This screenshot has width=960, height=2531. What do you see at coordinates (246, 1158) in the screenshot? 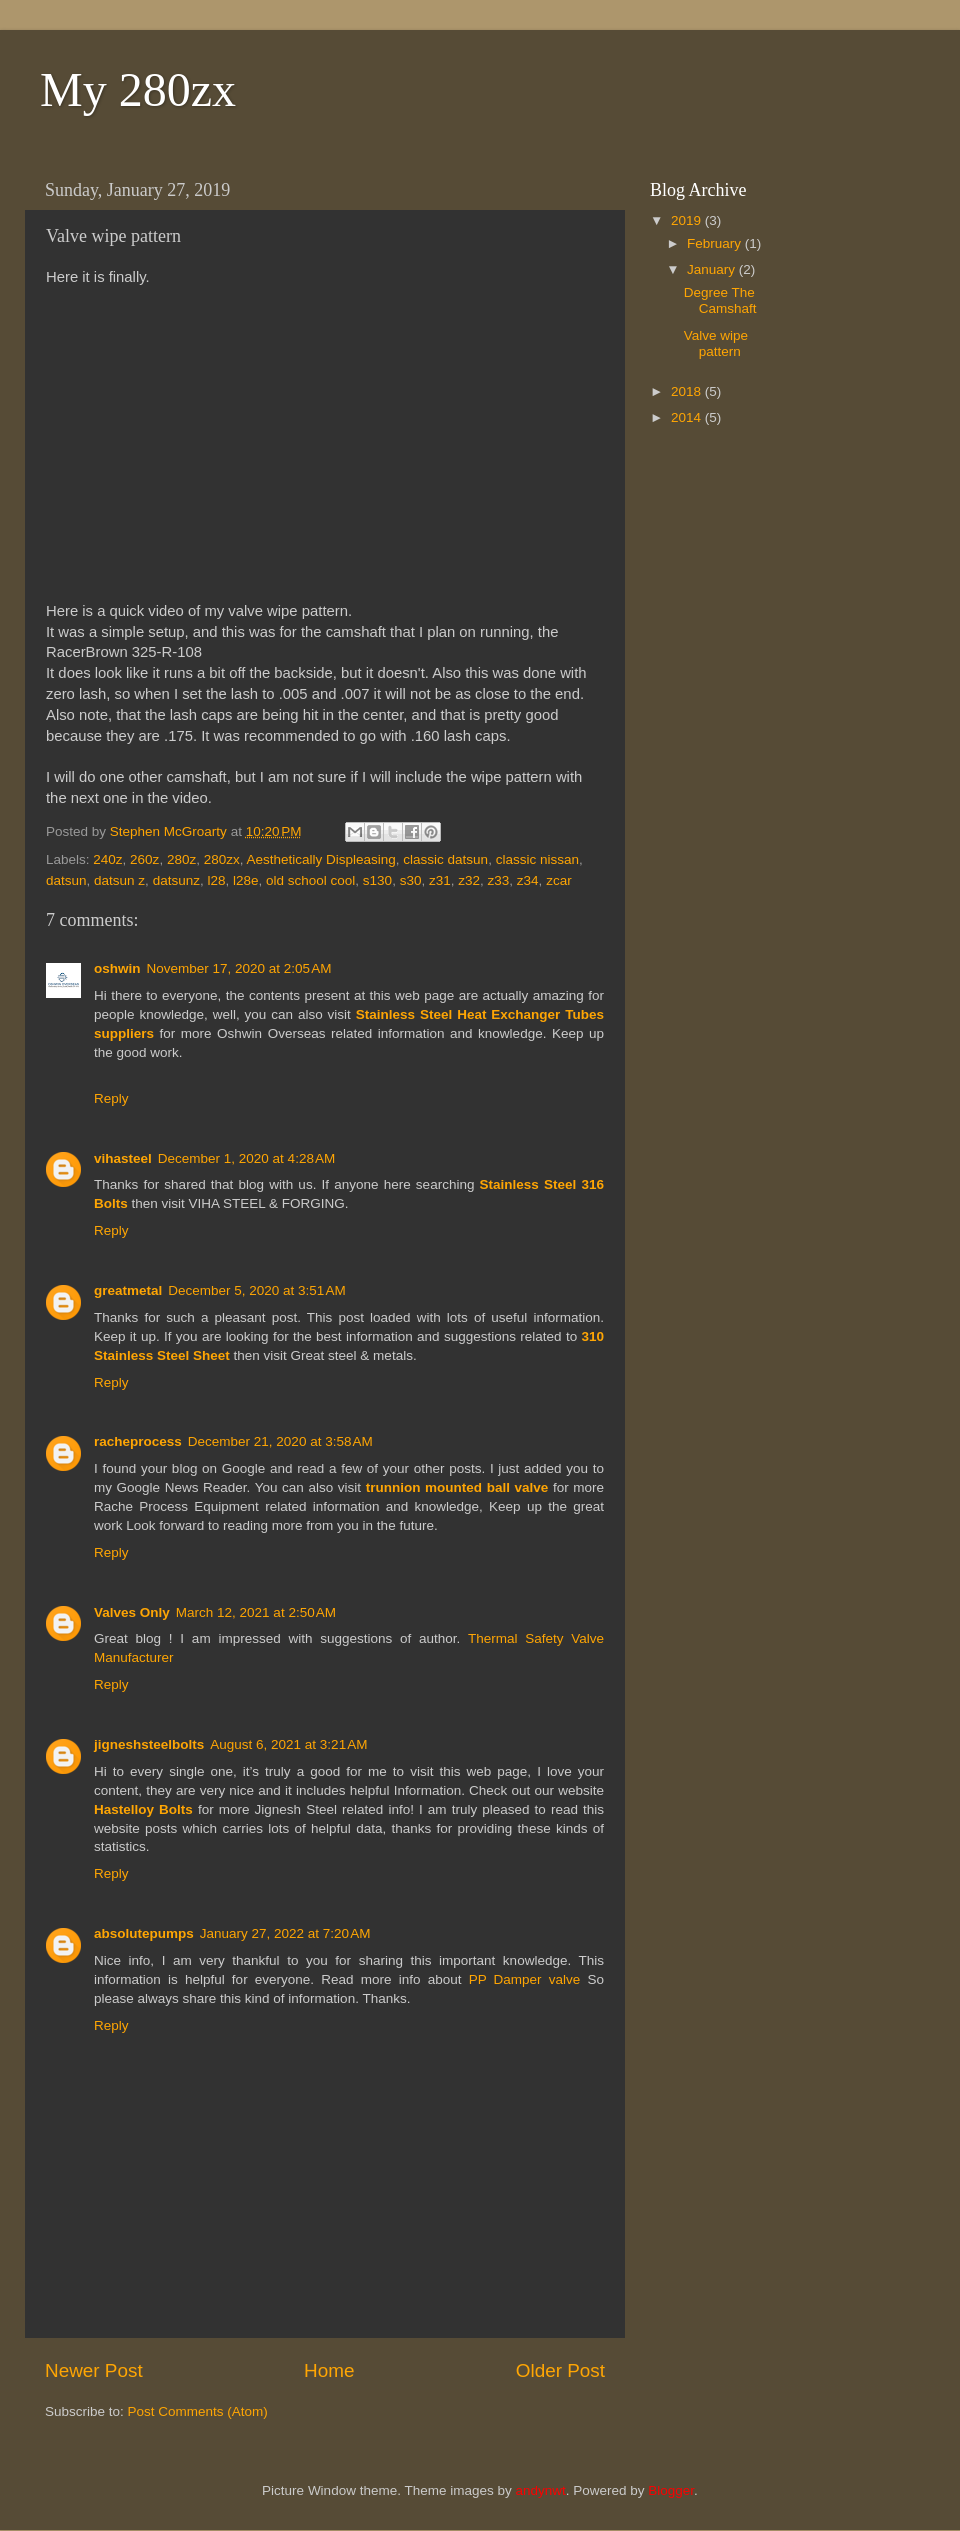
I see `December 1, 2020 at 4:28 AM` at bounding box center [246, 1158].